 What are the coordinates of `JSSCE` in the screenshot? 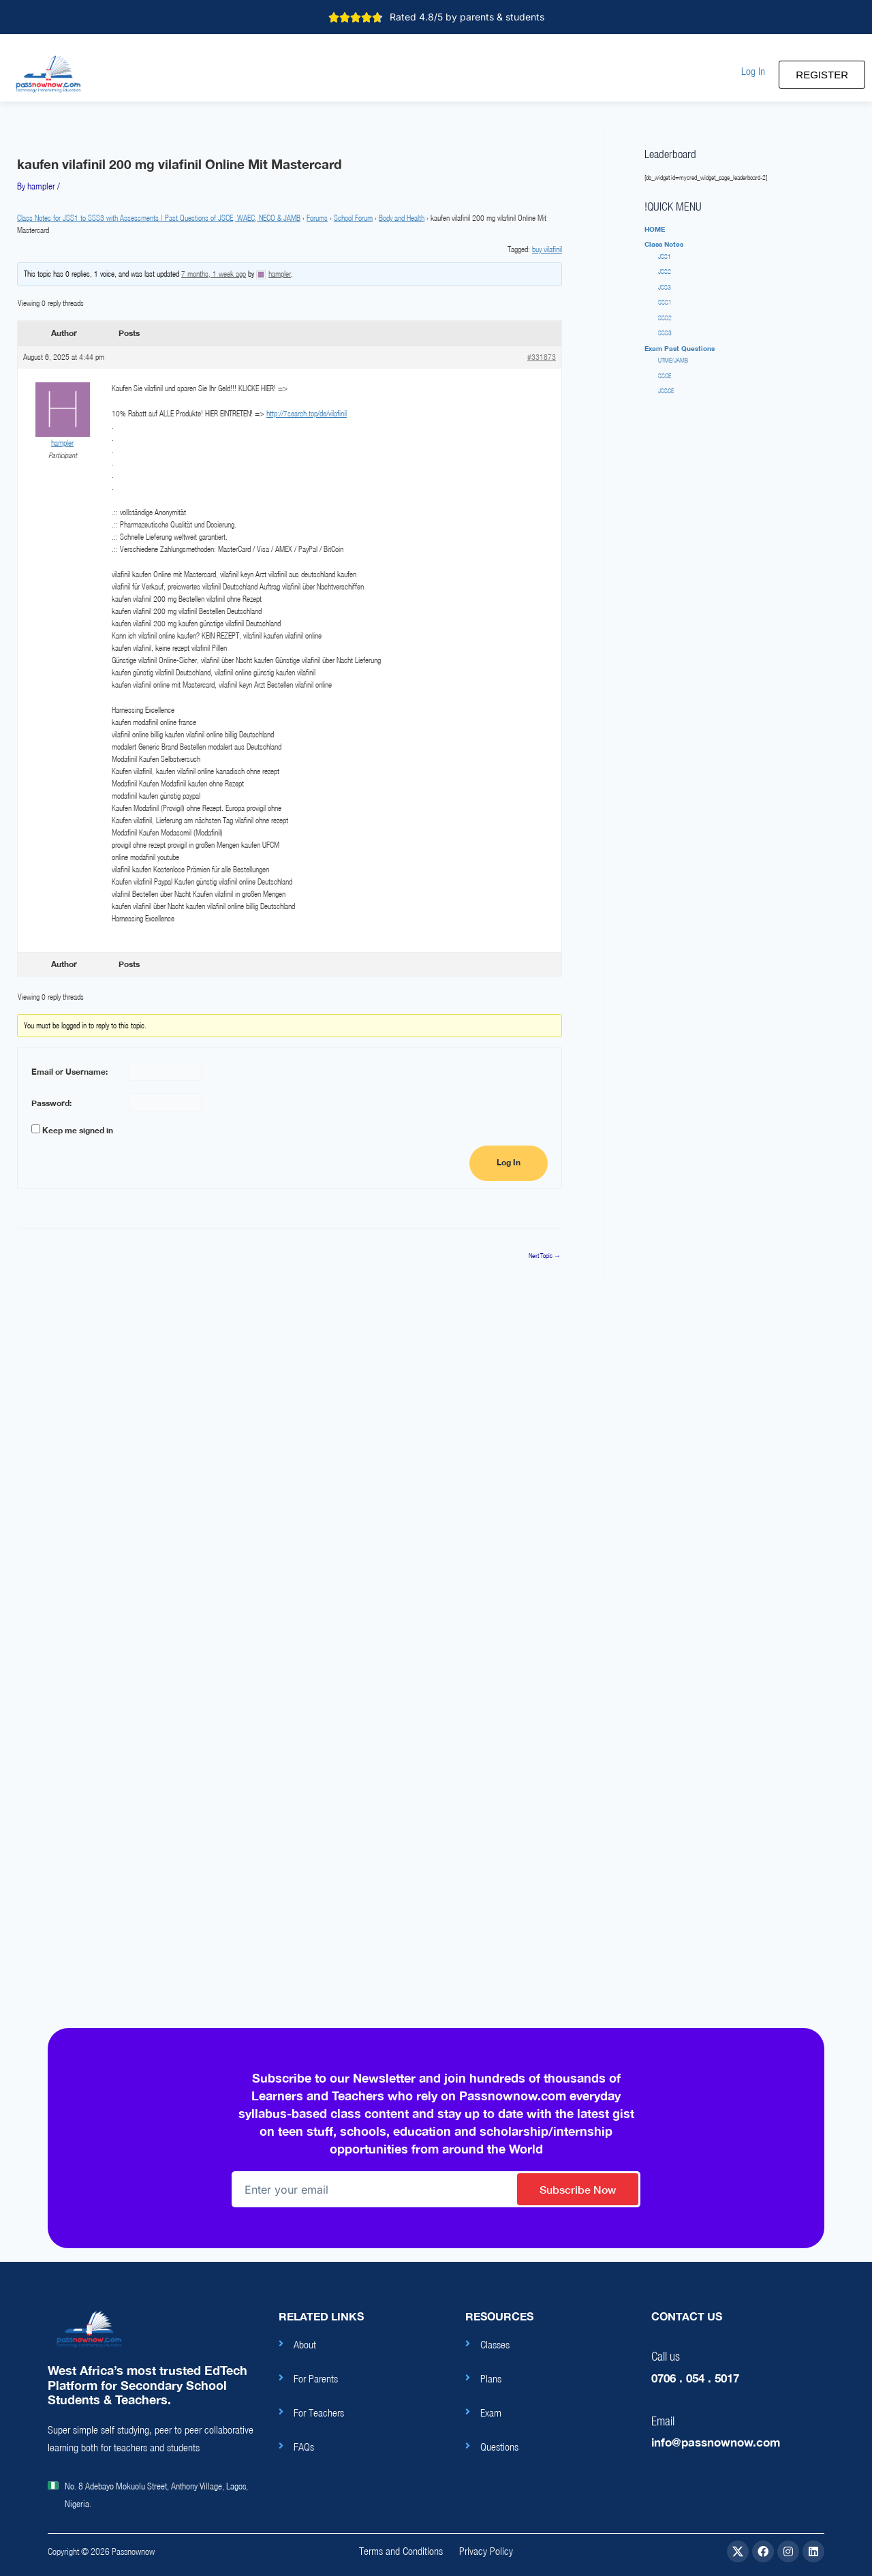 It's located at (666, 390).